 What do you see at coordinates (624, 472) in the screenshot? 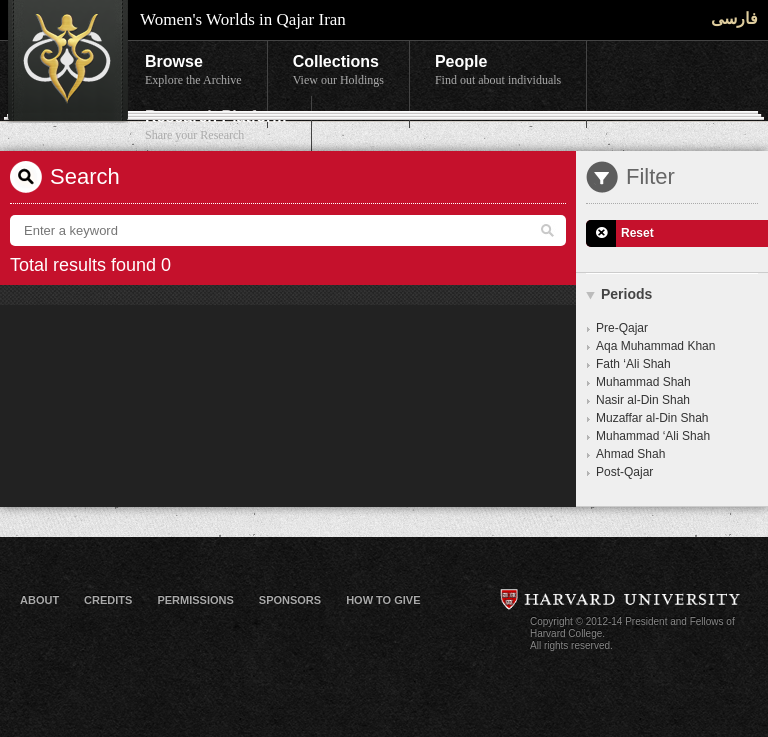
I see `Post-Qajar` at bounding box center [624, 472].